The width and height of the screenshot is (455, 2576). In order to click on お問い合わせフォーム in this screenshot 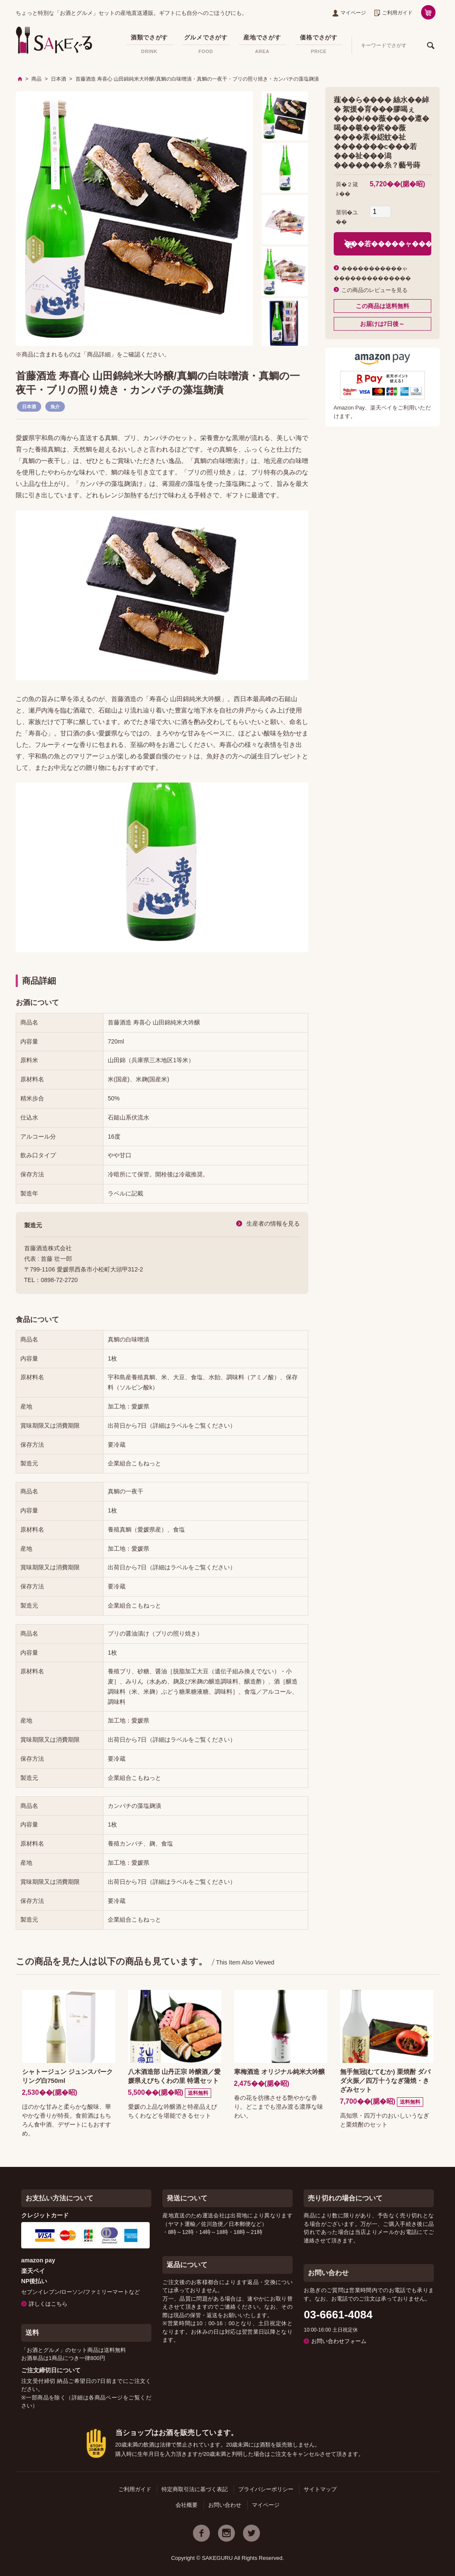, I will do `click(338, 2341)`.